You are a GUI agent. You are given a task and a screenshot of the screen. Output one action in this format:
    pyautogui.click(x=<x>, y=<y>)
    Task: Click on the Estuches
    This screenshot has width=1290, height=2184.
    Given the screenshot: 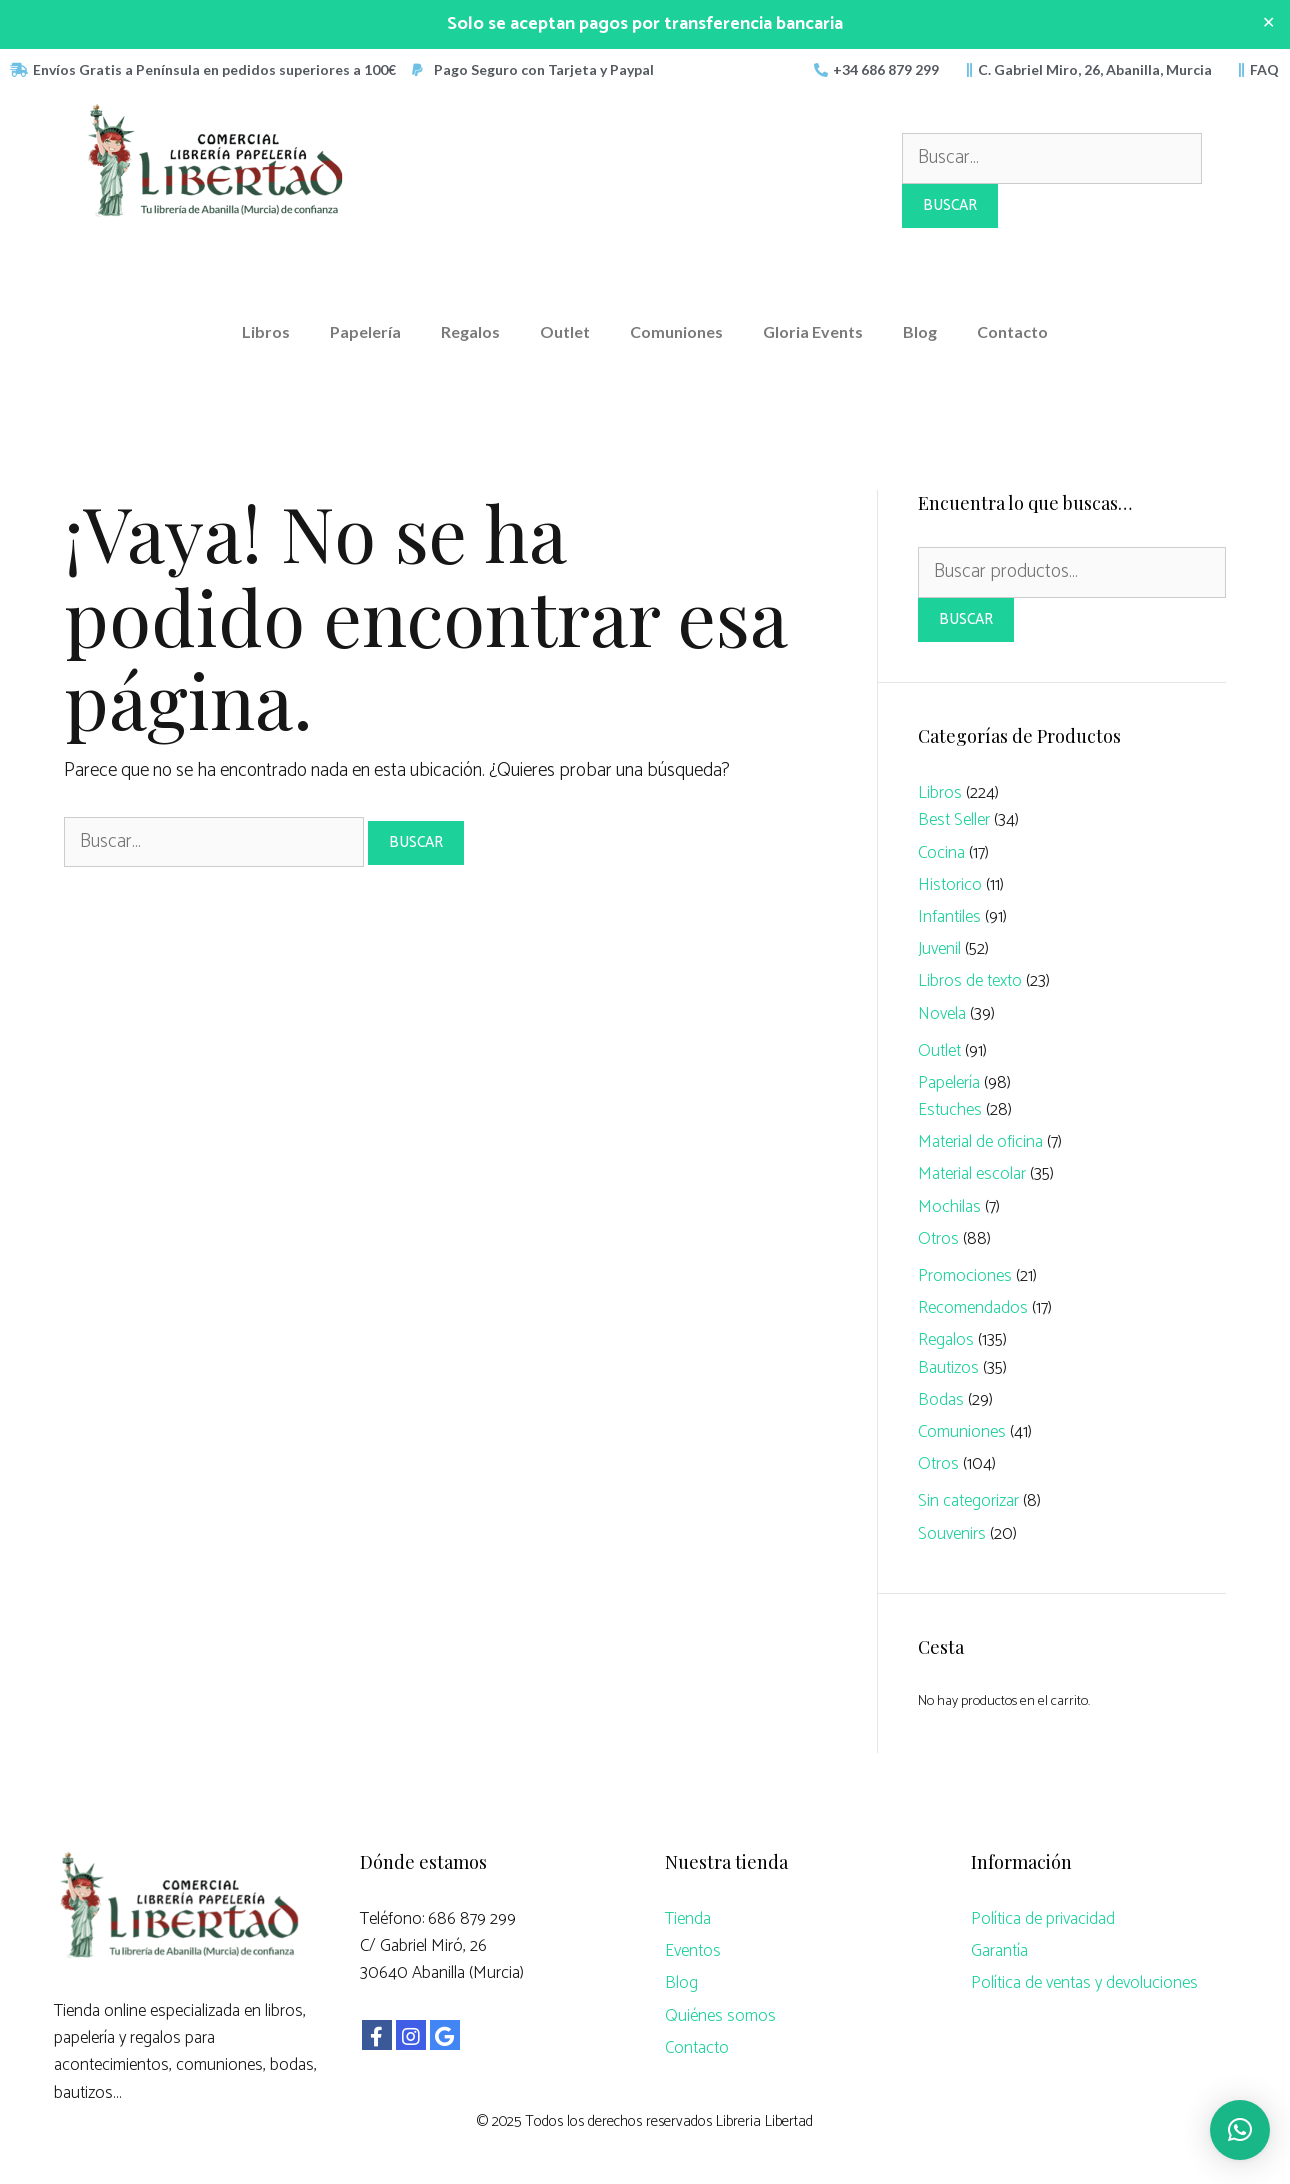 What is the action you would take?
    pyautogui.click(x=950, y=1110)
    